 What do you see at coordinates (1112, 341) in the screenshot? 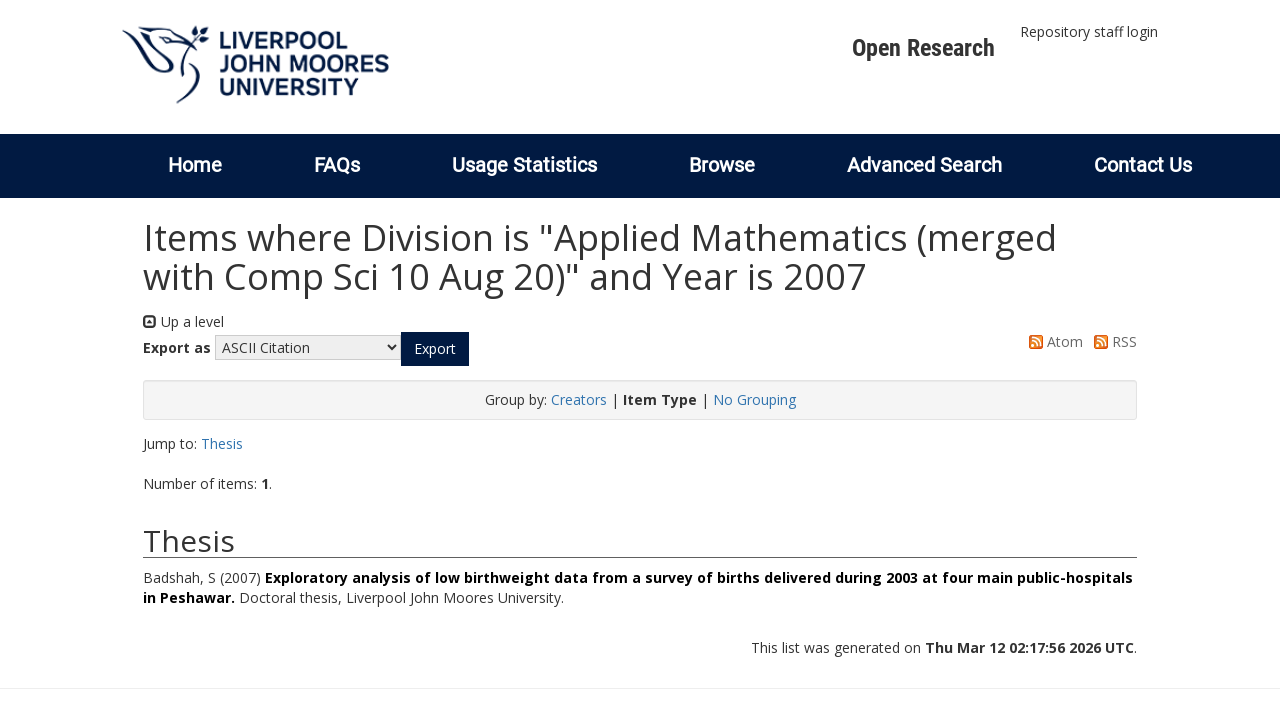
I see `RSS` at bounding box center [1112, 341].